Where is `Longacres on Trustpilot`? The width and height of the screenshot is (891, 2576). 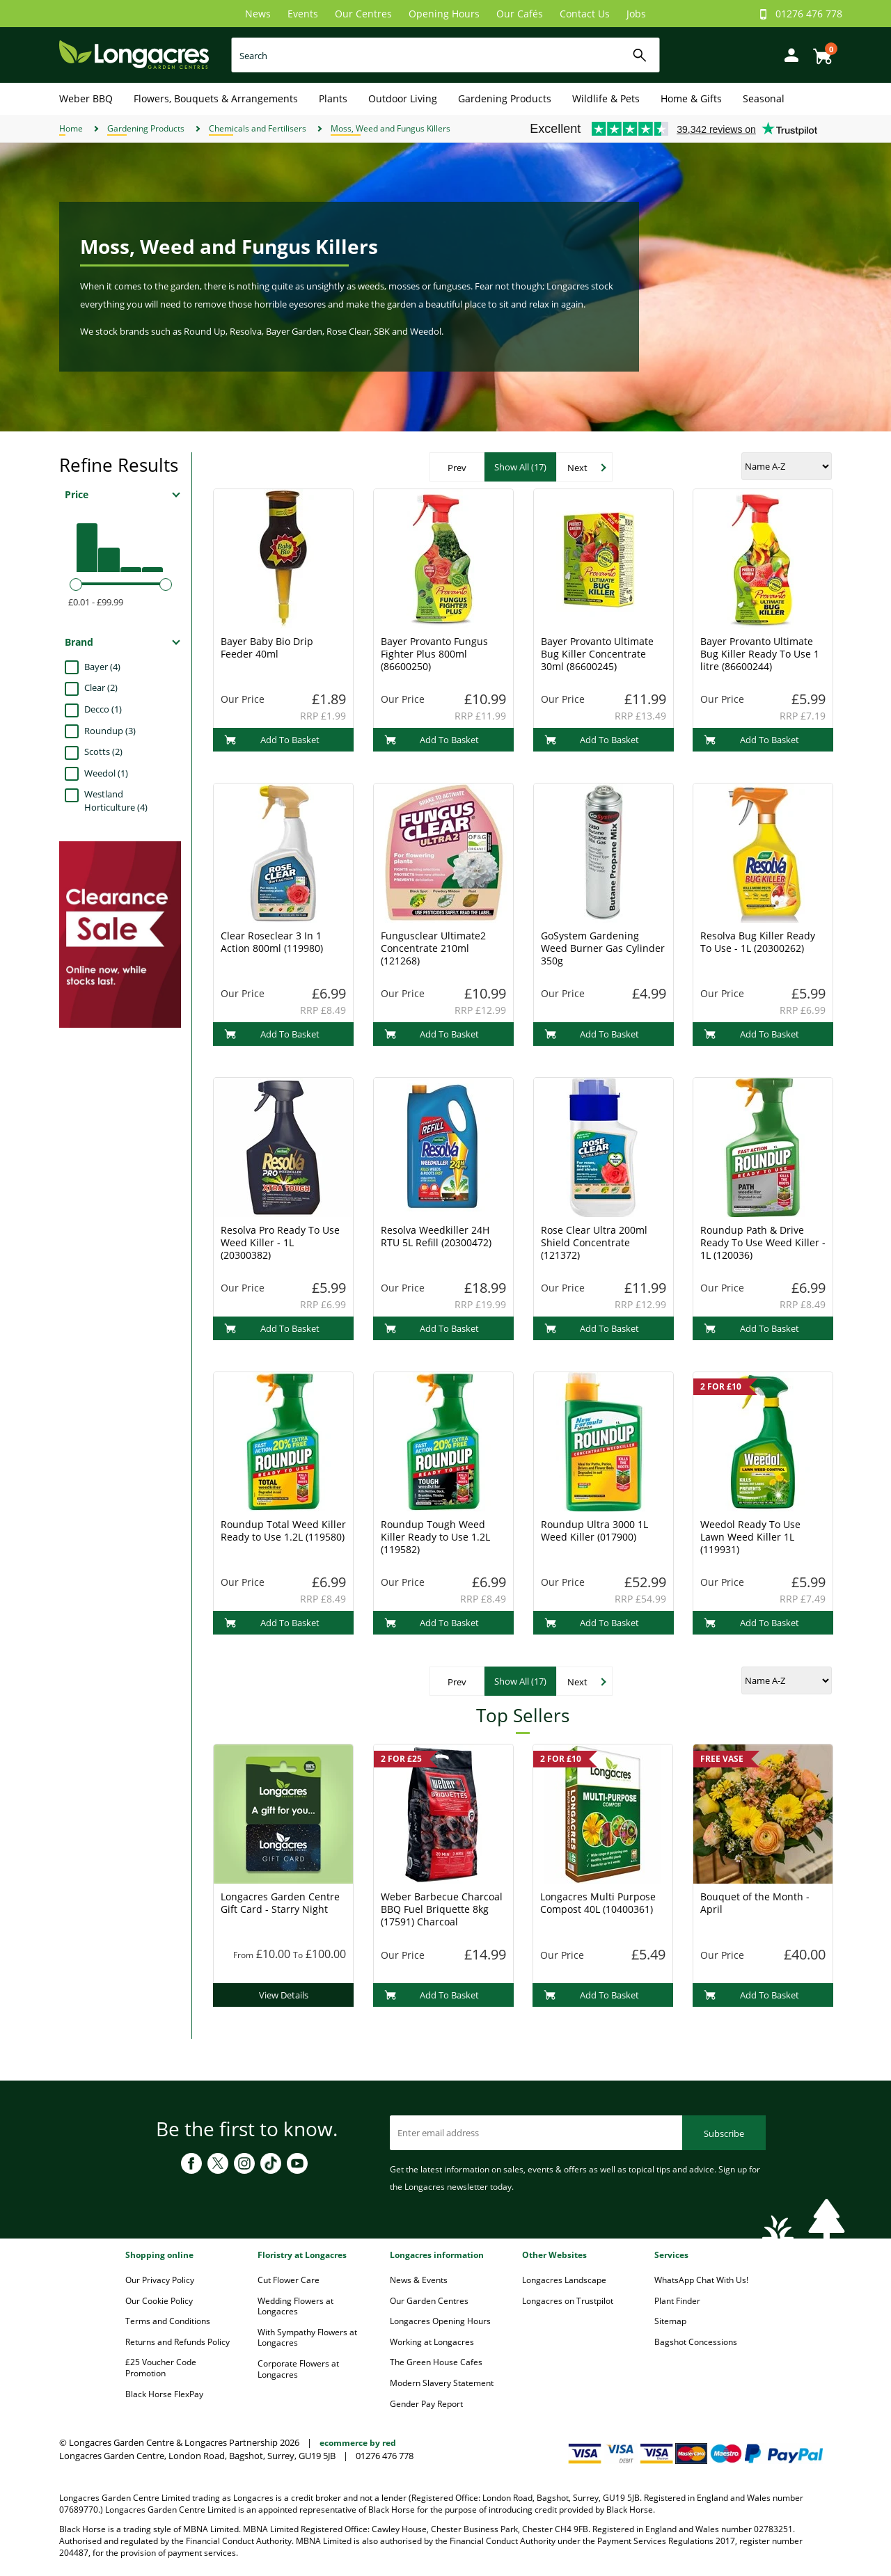 Longacres on Trustpilot is located at coordinates (567, 2301).